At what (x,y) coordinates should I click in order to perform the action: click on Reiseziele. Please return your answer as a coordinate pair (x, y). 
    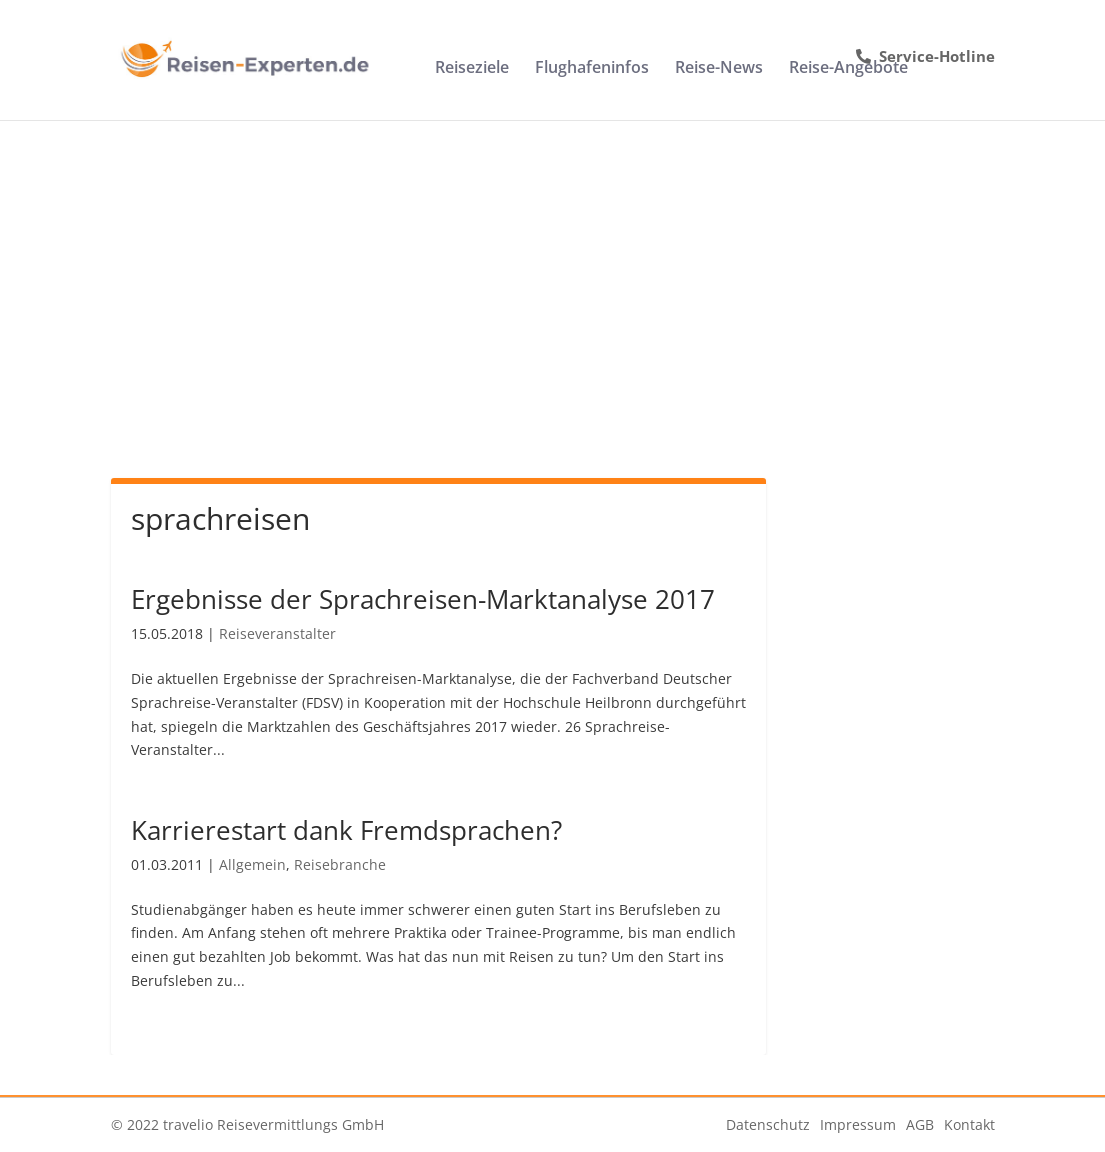
    Looking at the image, I should click on (472, 69).